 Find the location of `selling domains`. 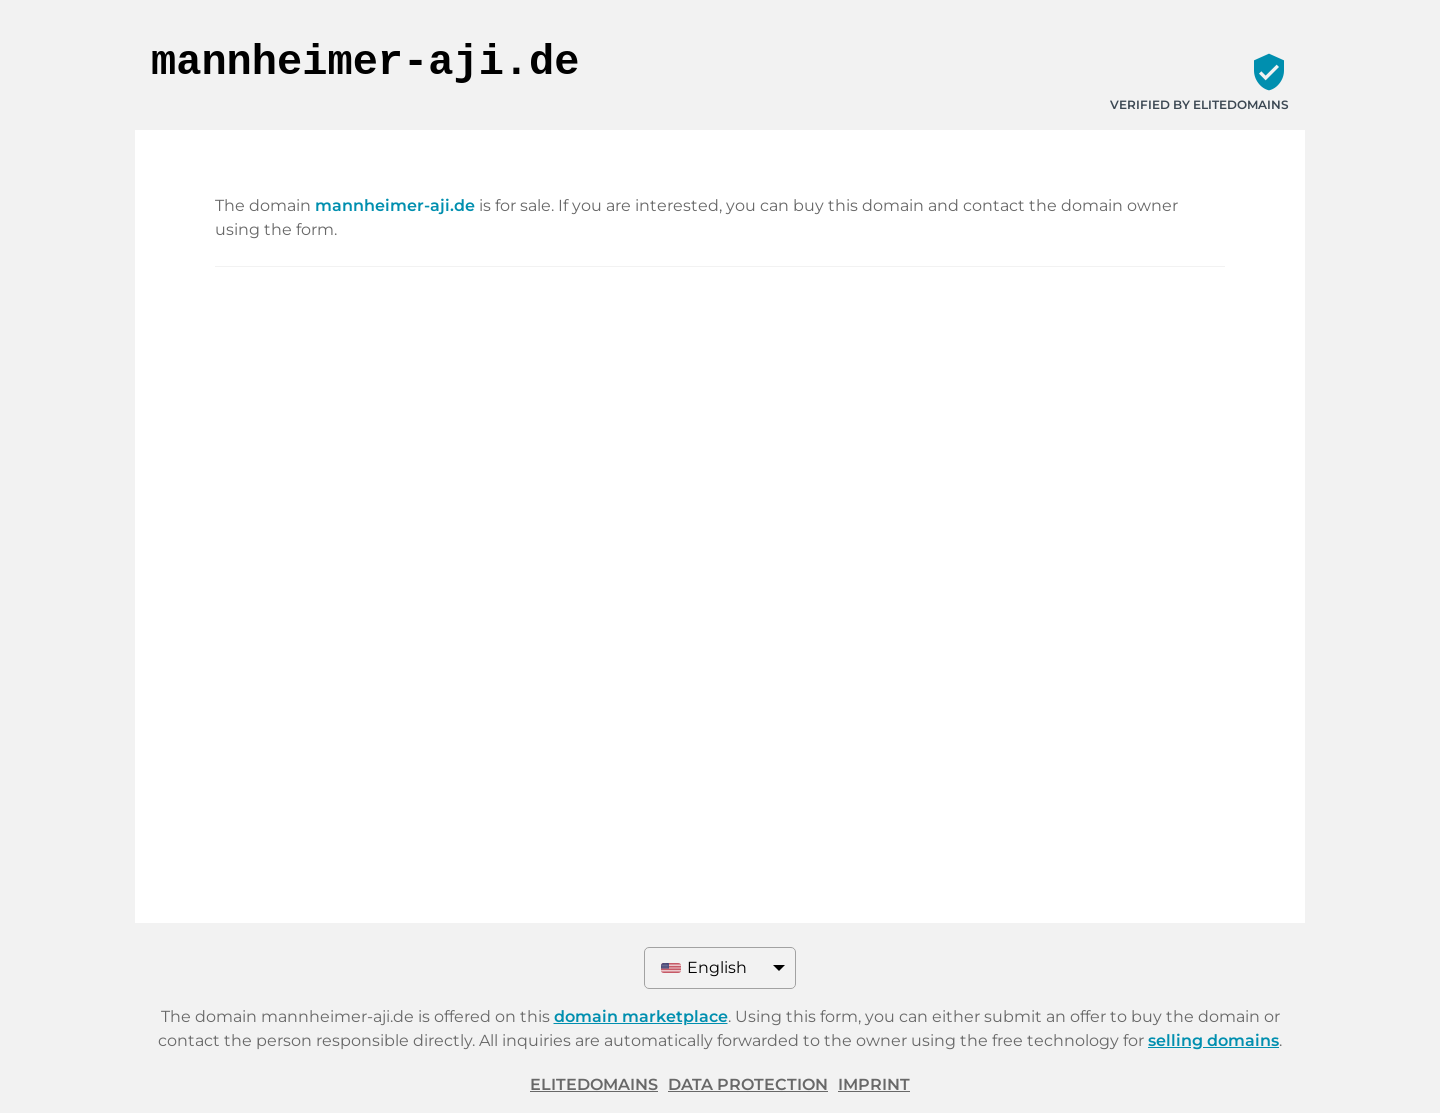

selling domains is located at coordinates (1213, 1040).